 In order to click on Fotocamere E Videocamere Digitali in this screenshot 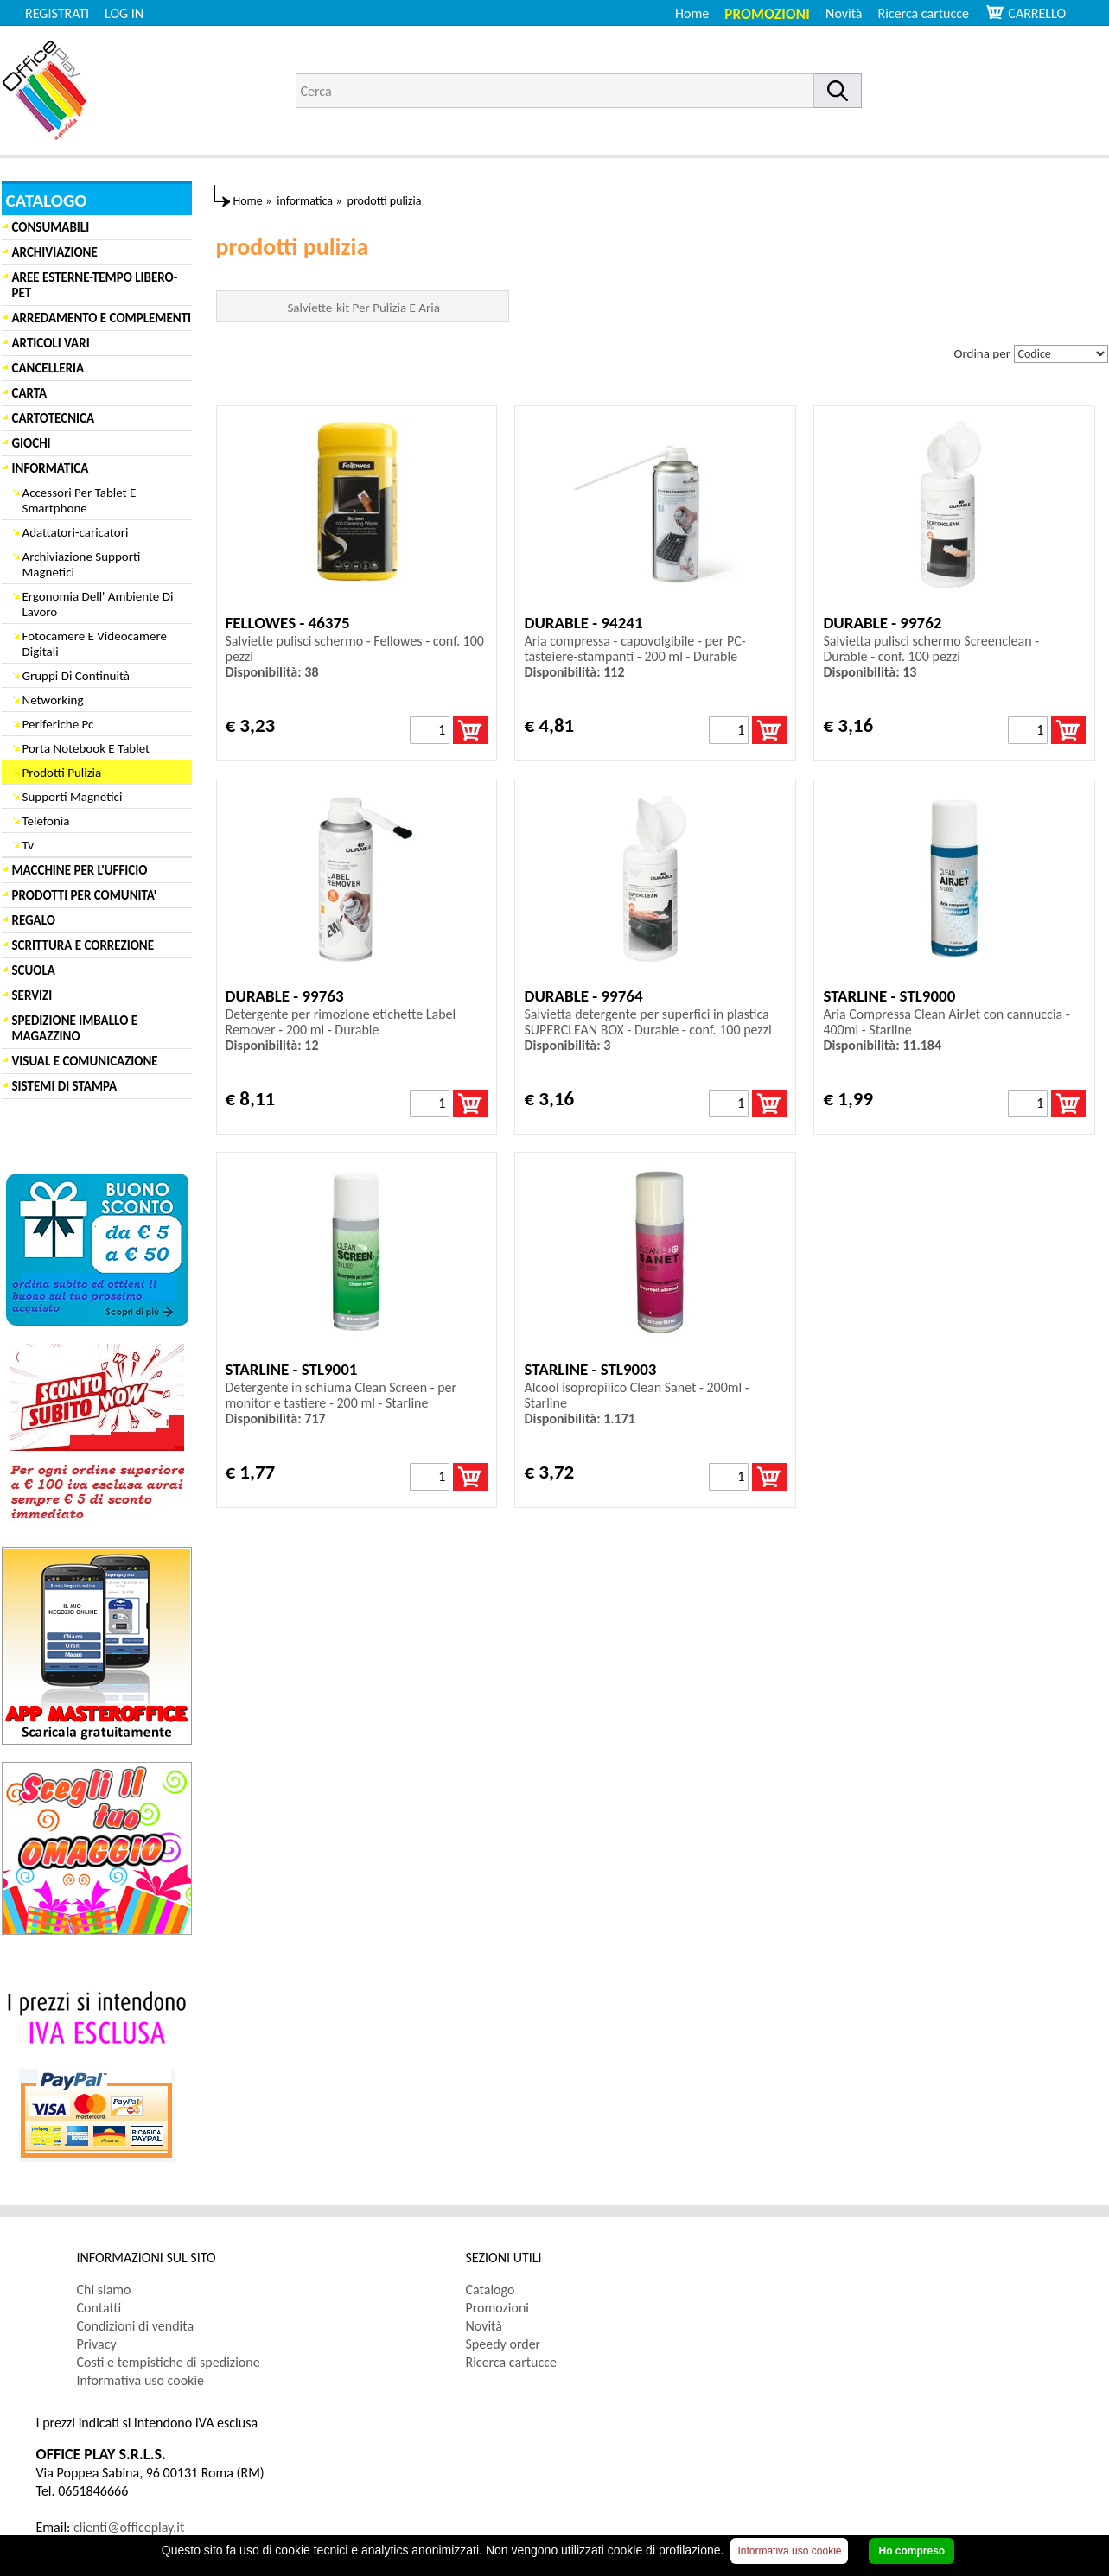, I will do `click(94, 643)`.